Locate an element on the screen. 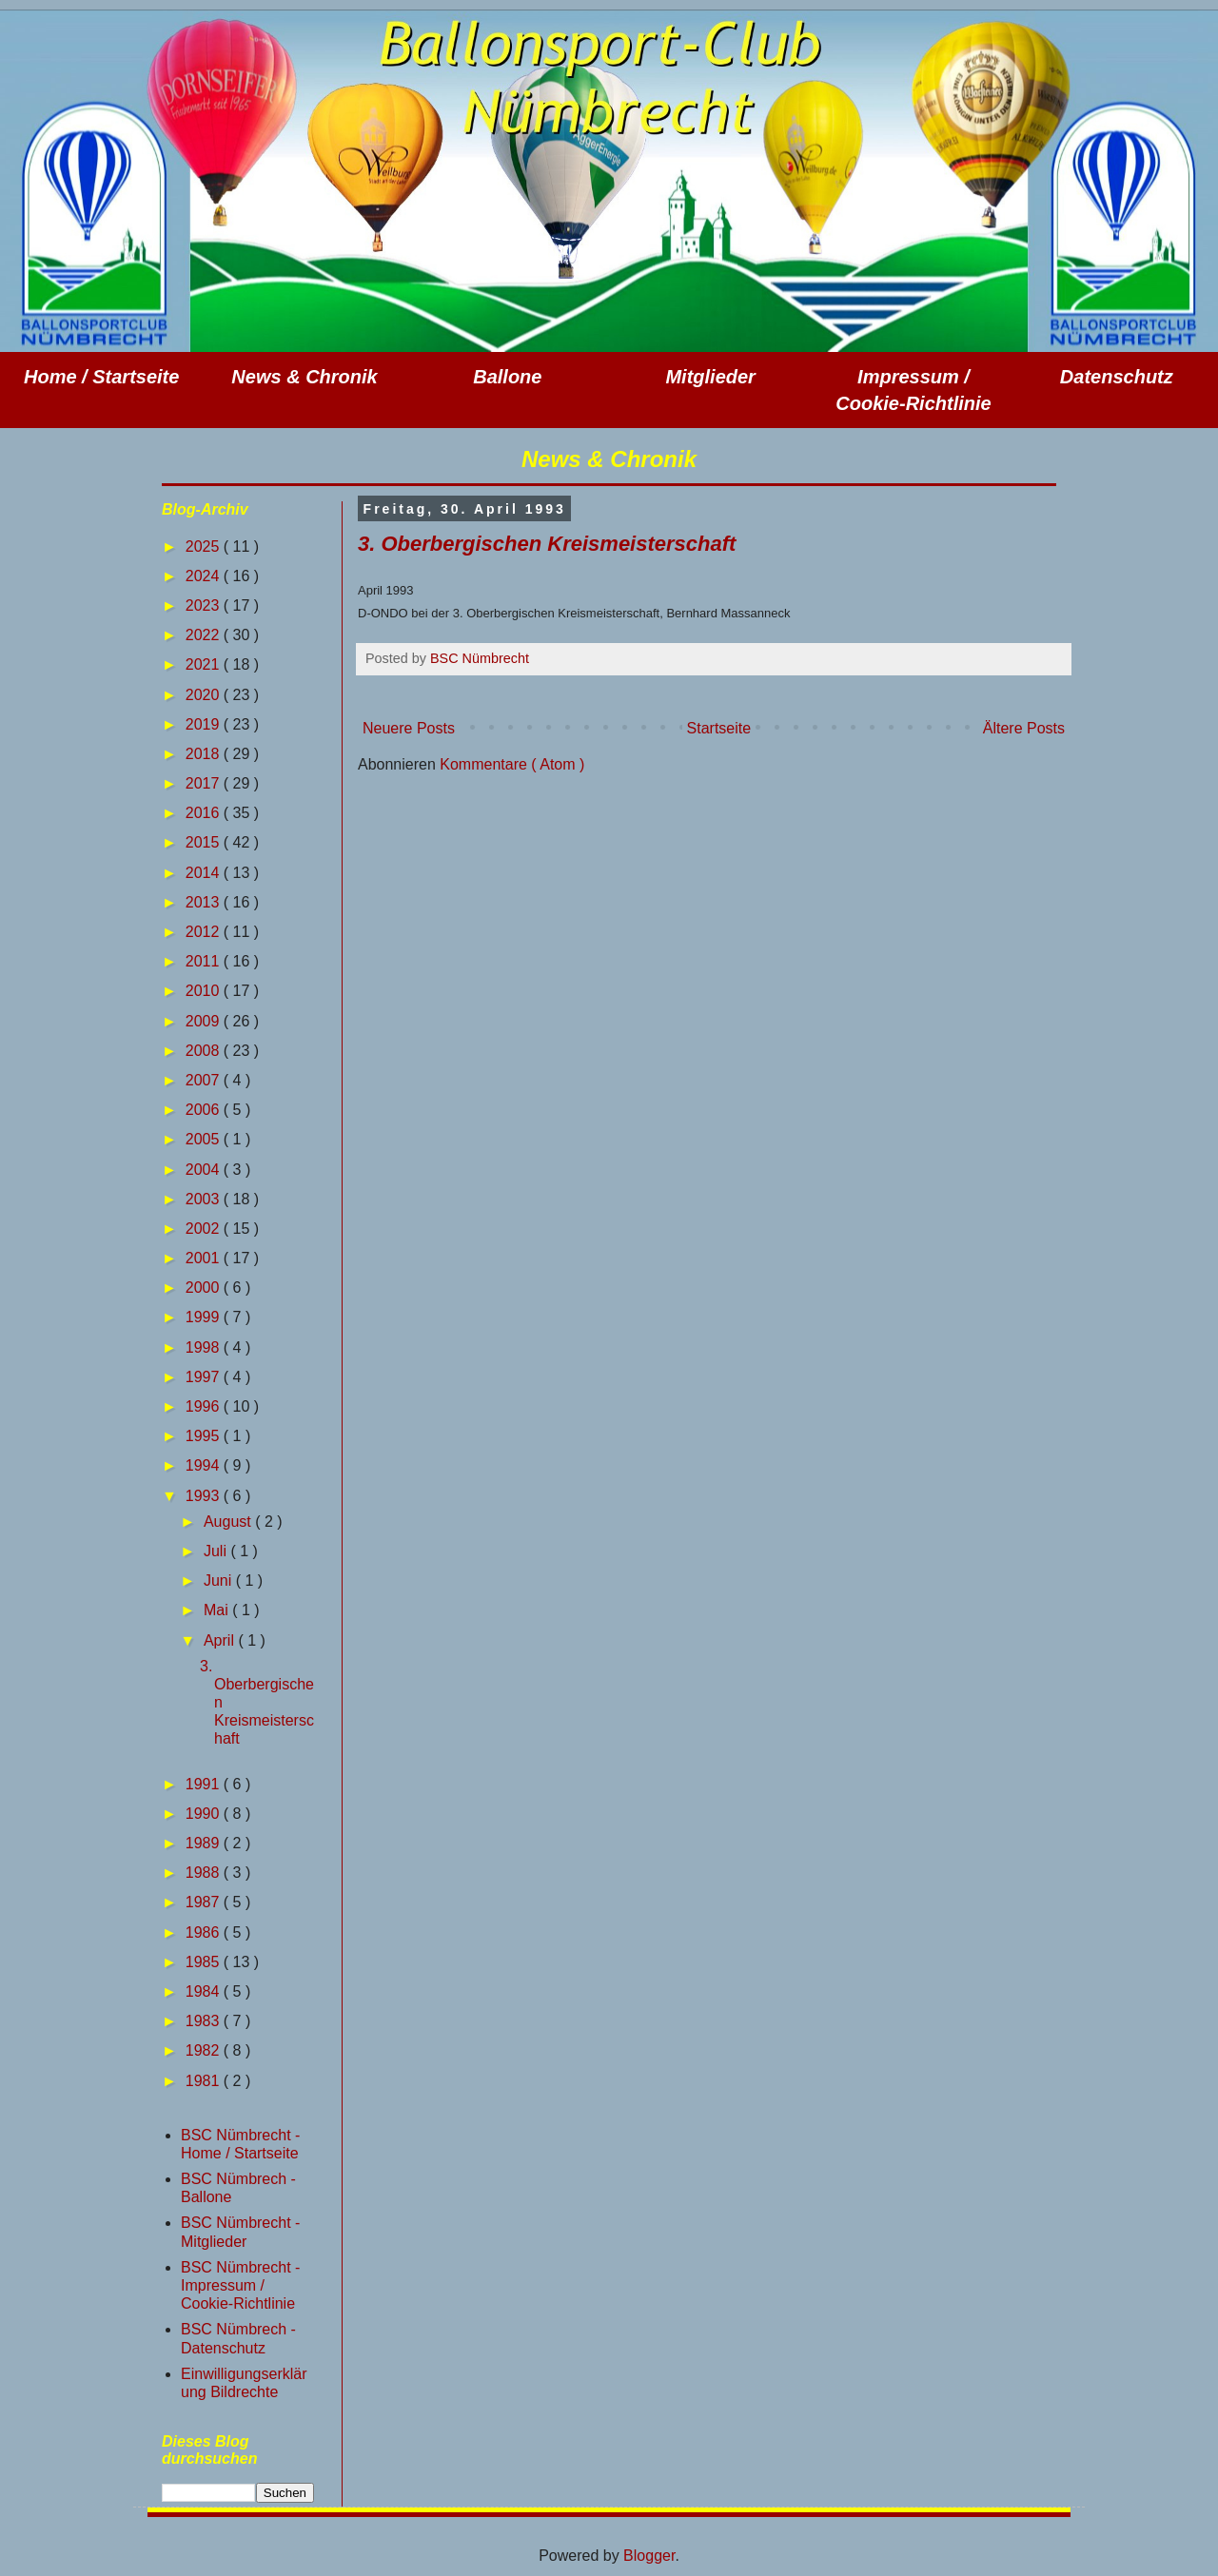 This screenshot has width=1218, height=2576. 1987 is located at coordinates (205, 1902).